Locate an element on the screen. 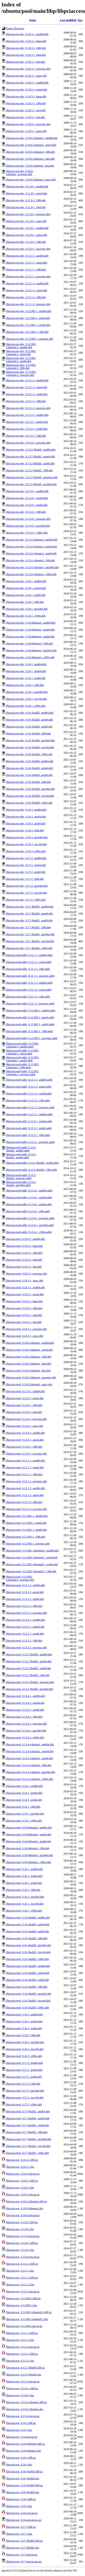  libpciaccess0-udeb_0.13.2-1_amd64.udeb is located at coordinates (29, 1114).